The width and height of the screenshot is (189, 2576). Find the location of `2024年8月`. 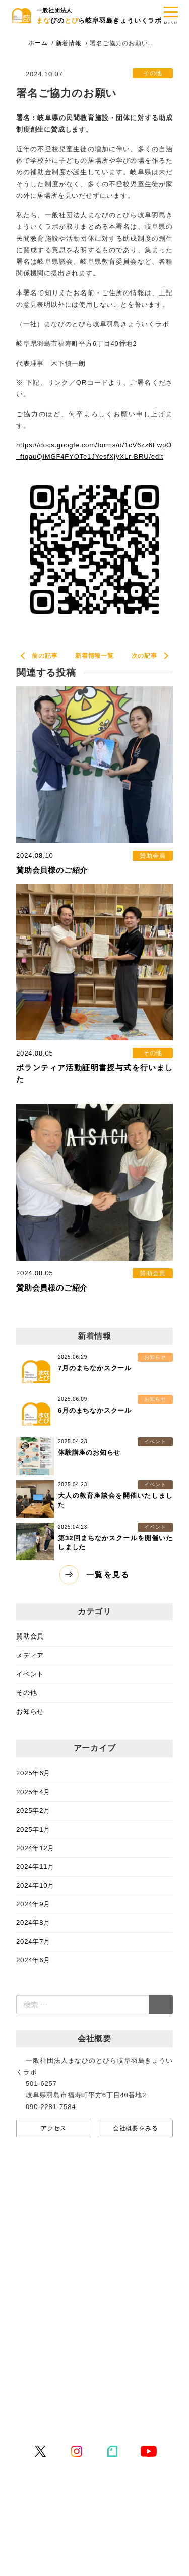

2024年8月 is located at coordinates (33, 1922).